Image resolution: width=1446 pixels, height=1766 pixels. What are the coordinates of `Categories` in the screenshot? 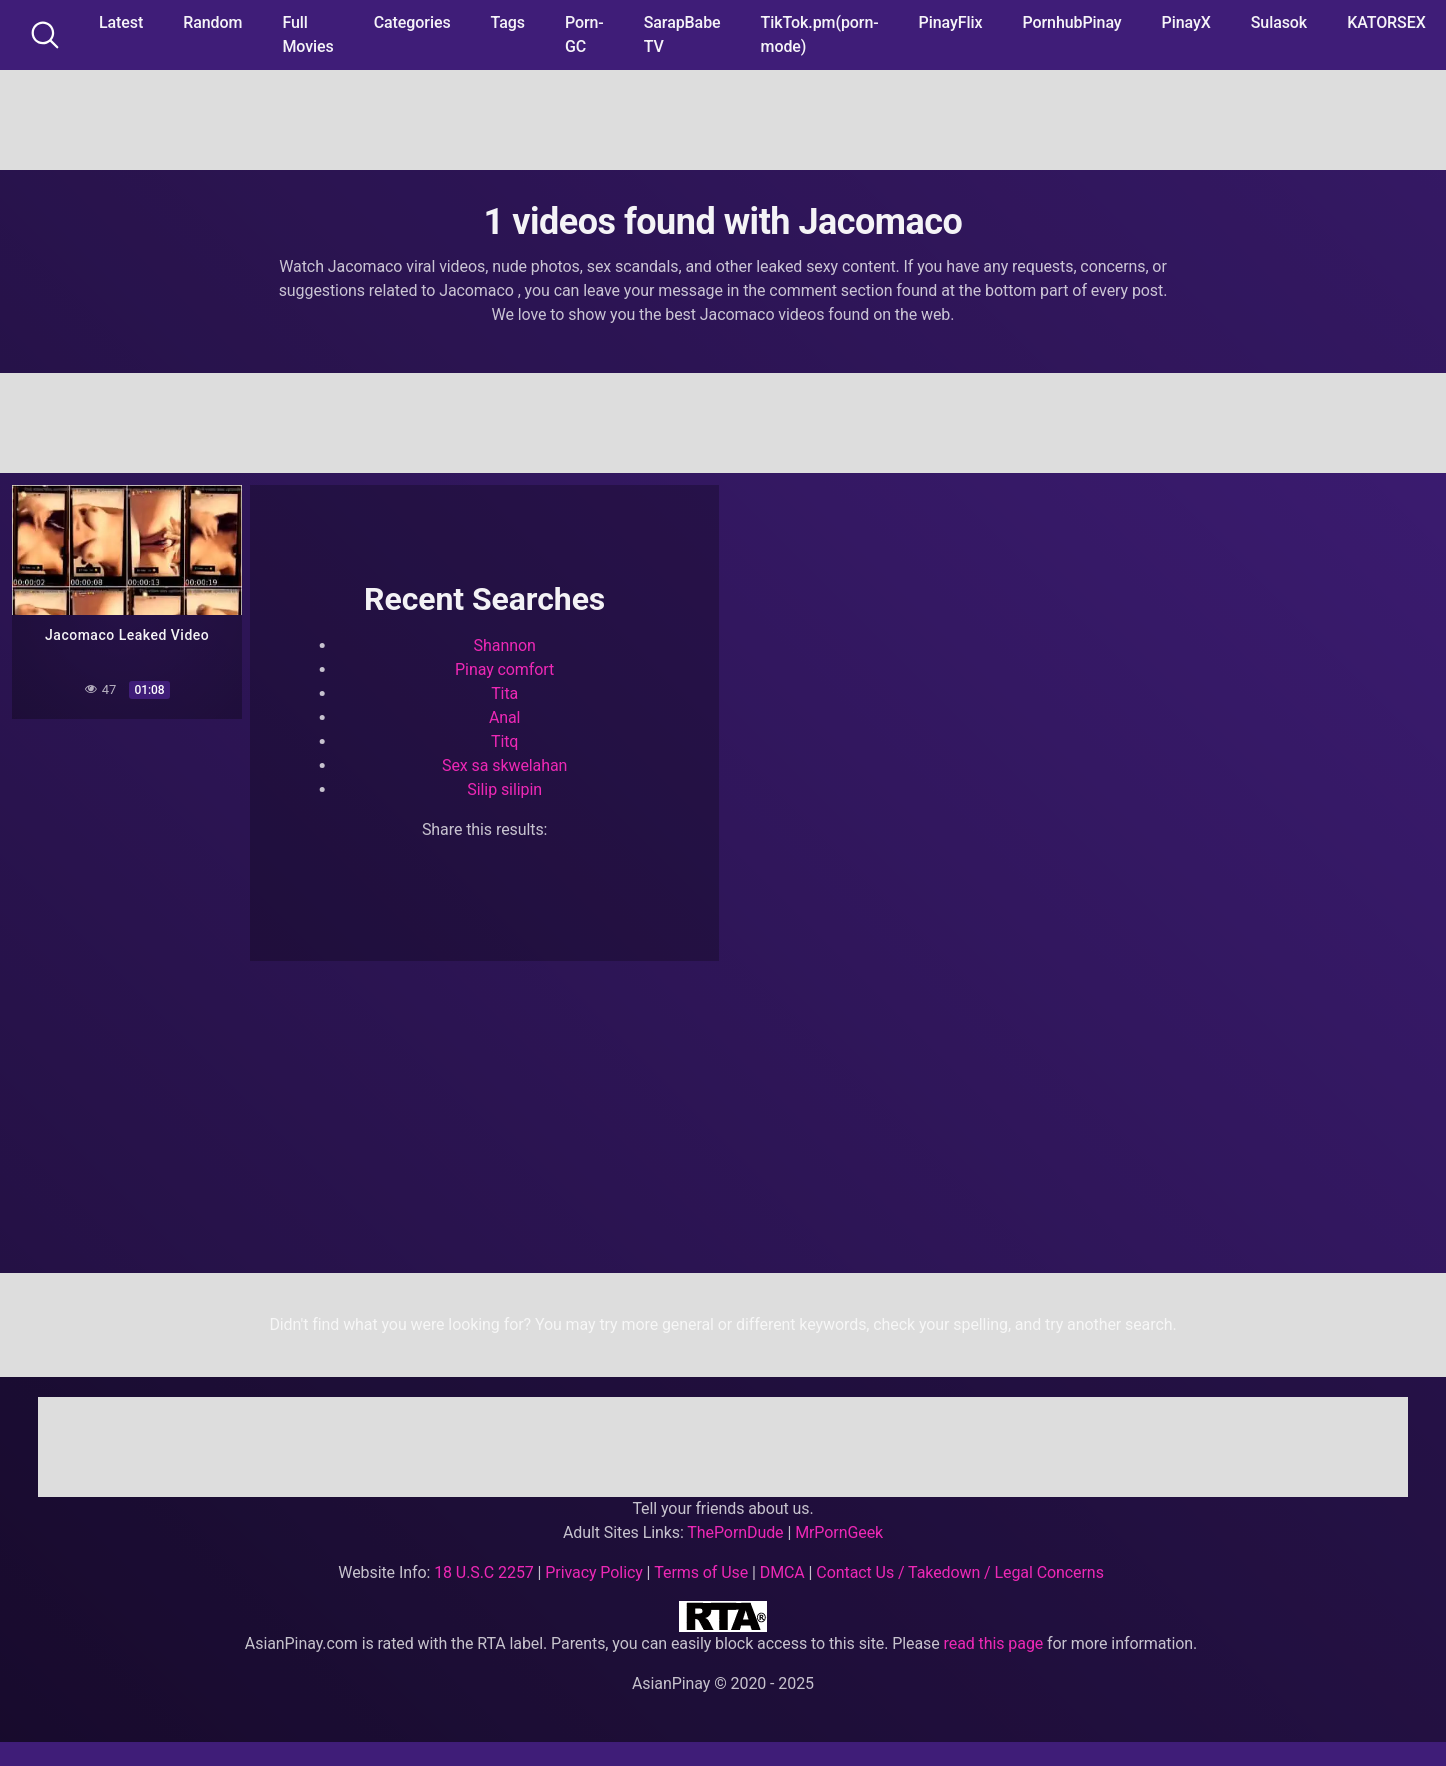 It's located at (412, 22).